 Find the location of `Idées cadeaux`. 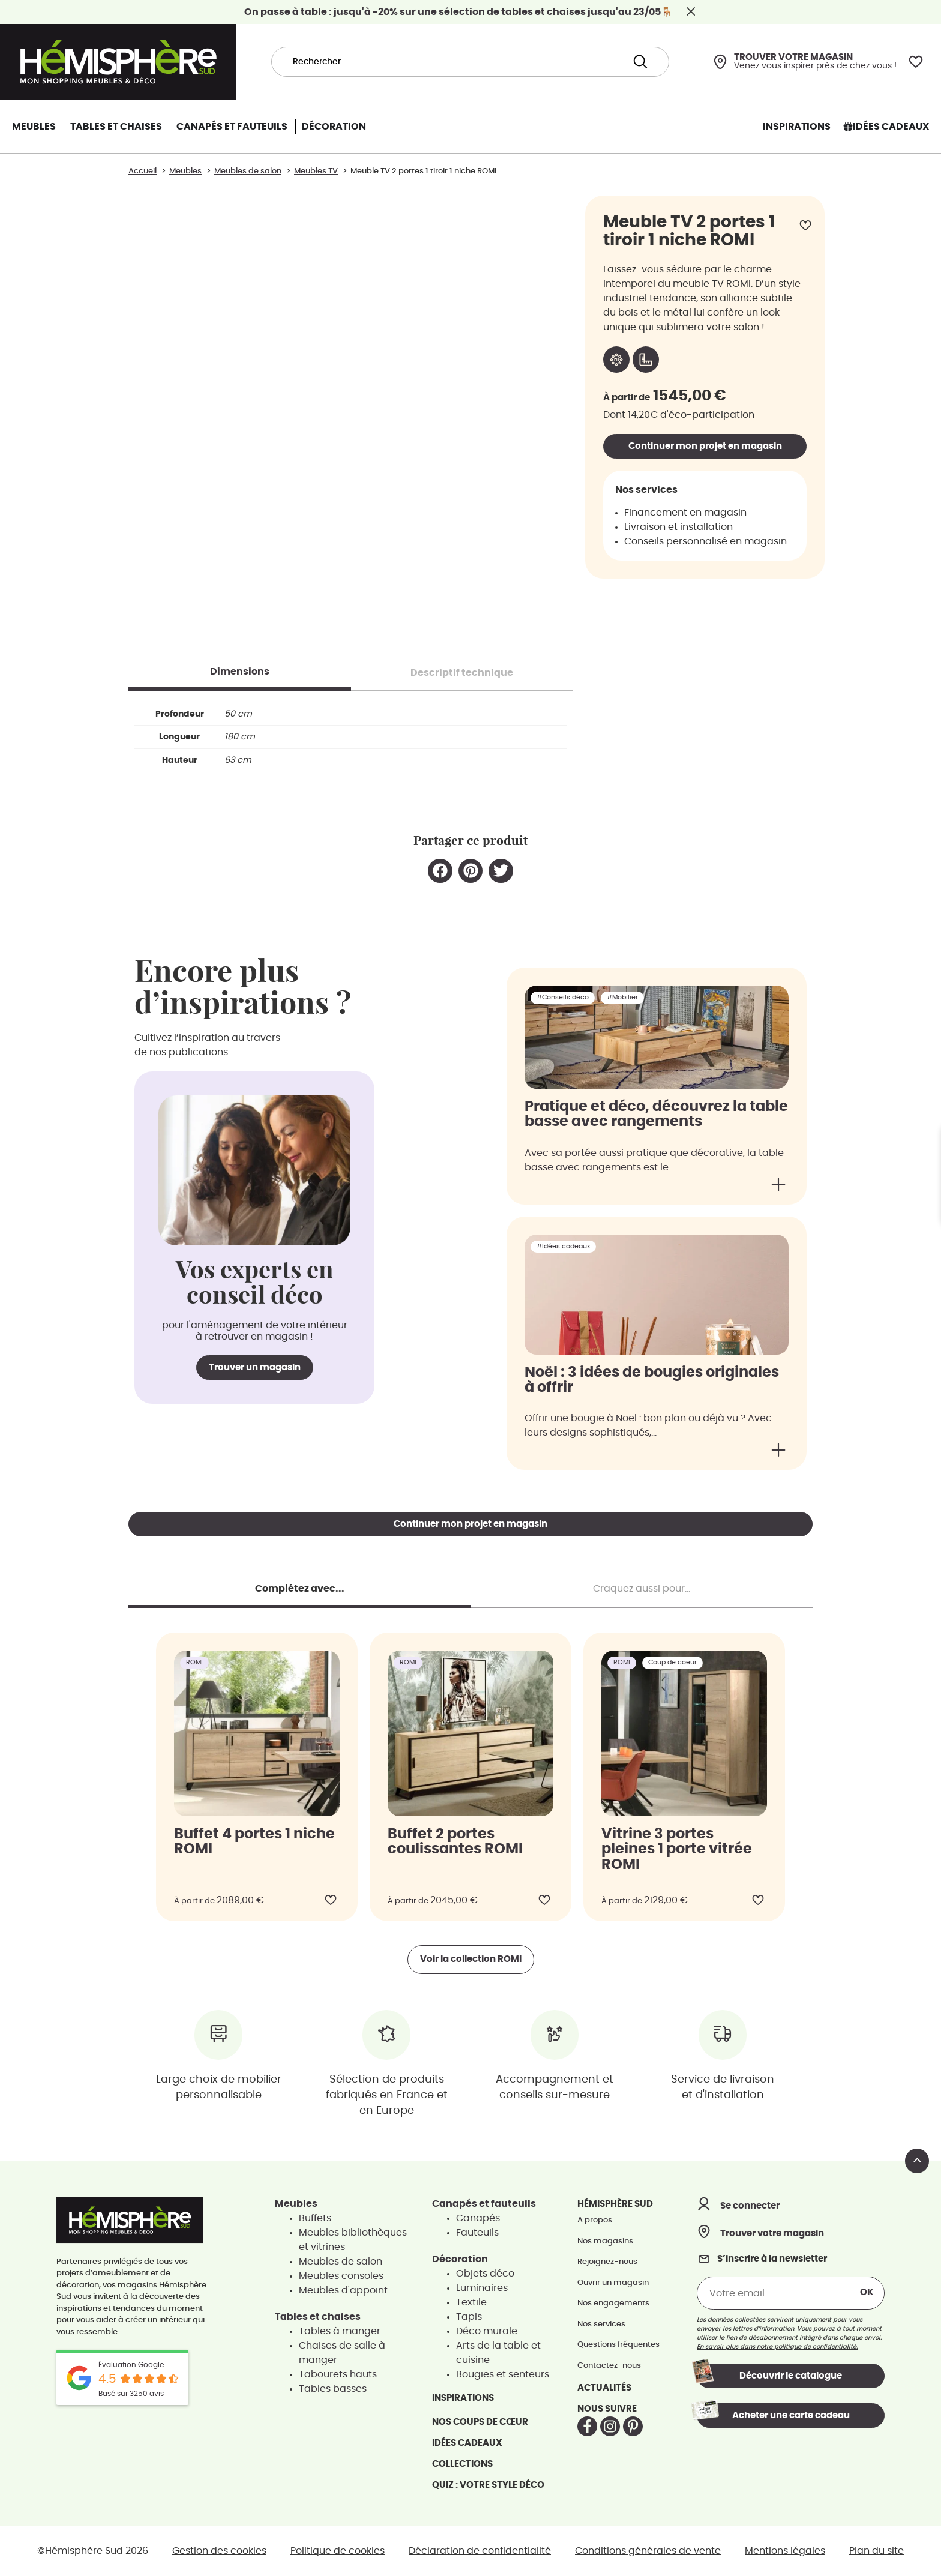

Idées cadeaux is located at coordinates (467, 2443).